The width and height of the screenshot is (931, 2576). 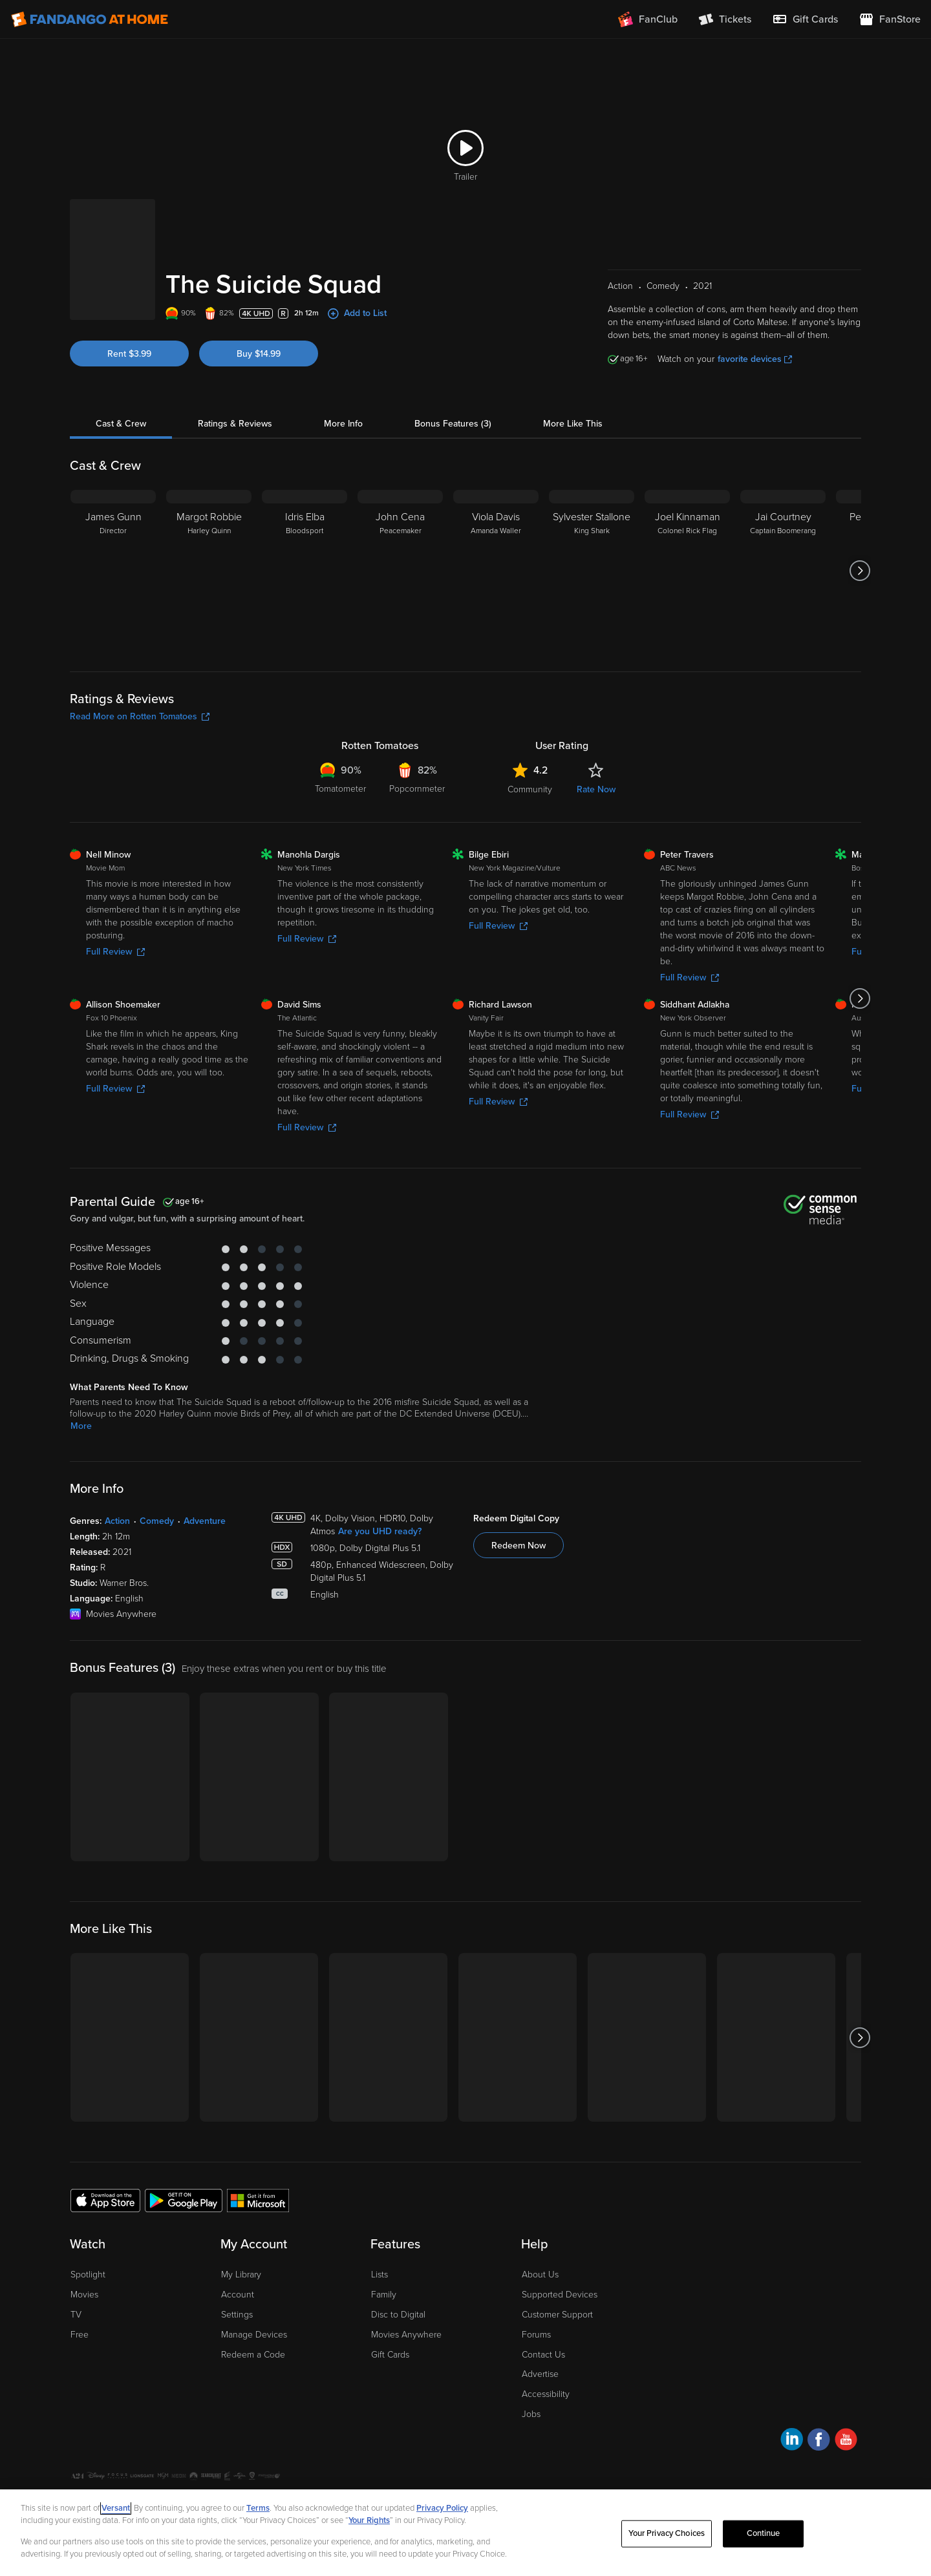 I want to click on More Info, so click(x=343, y=423).